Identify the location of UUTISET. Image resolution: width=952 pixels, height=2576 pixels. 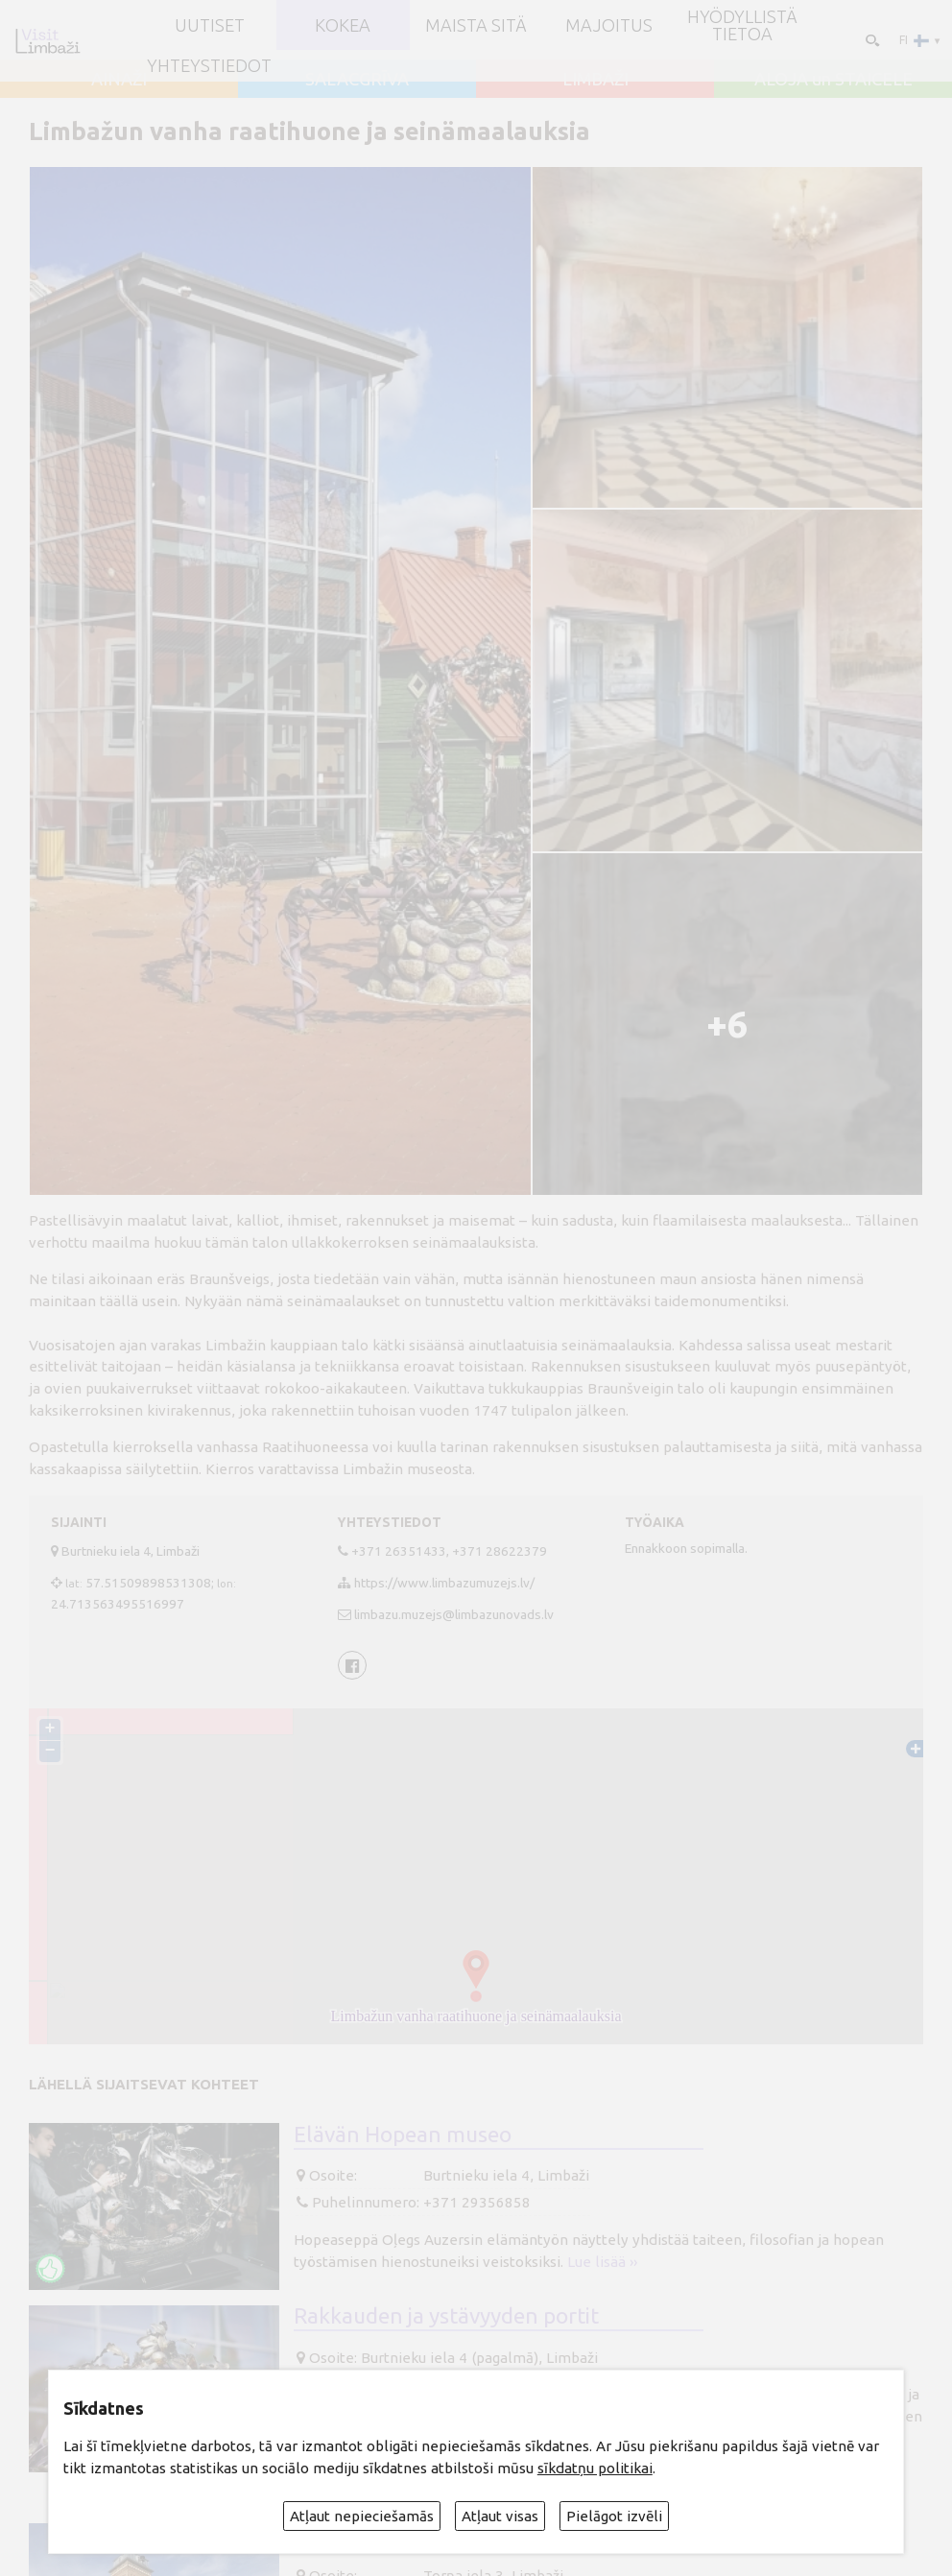
(210, 25).